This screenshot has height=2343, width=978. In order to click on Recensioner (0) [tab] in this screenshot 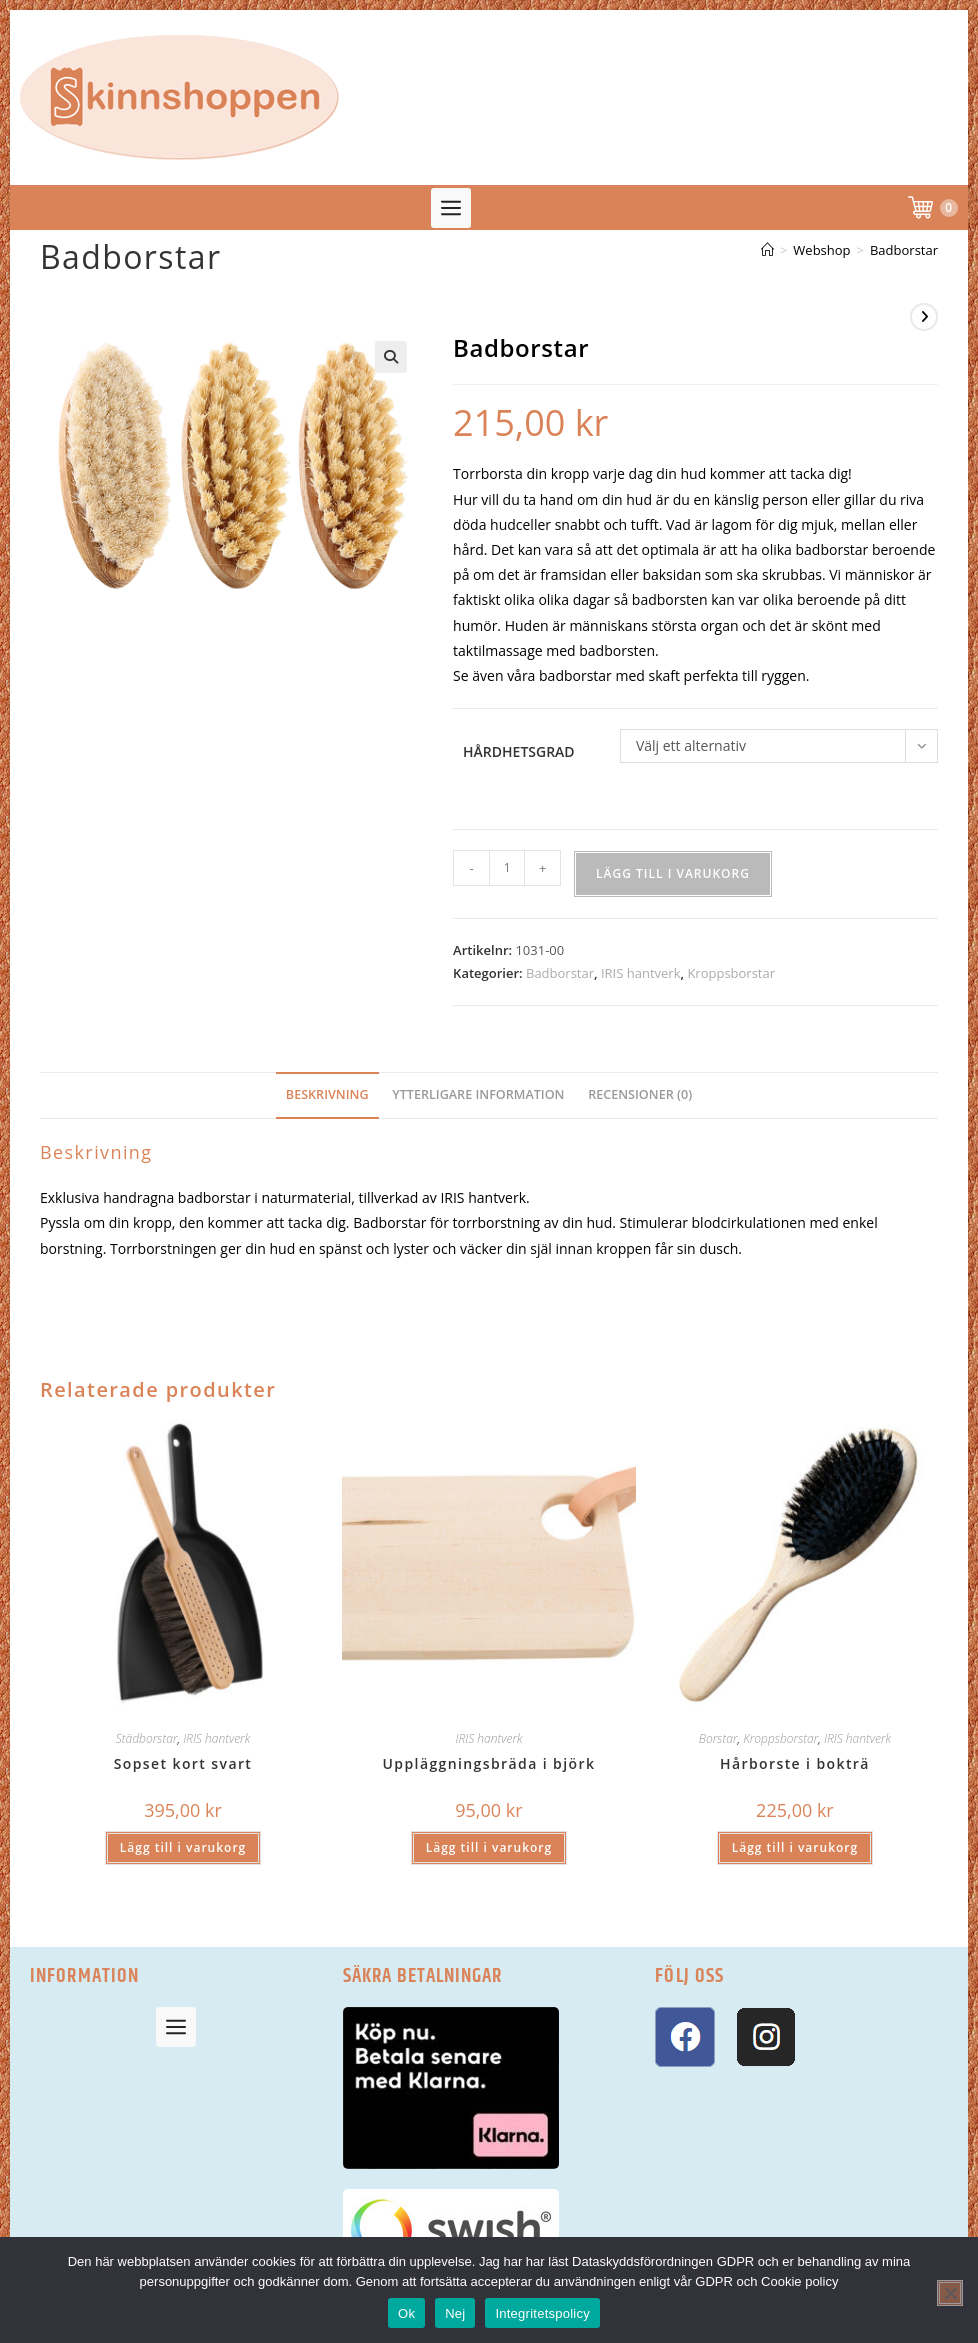, I will do `click(640, 1094)`.